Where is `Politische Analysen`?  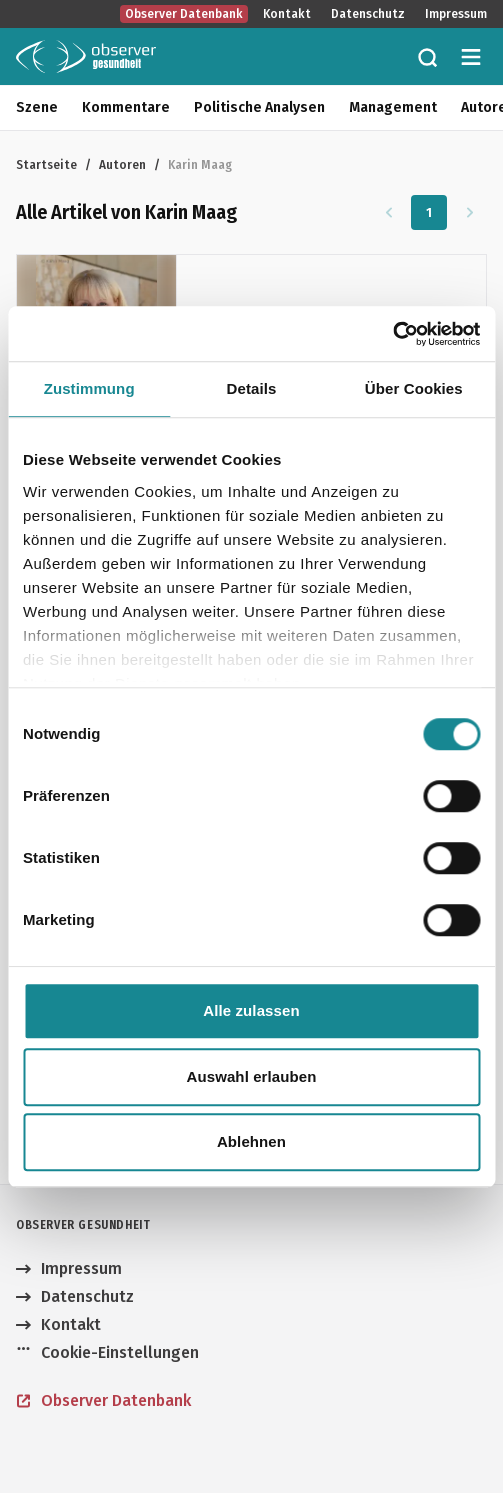
Politische Analysen is located at coordinates (259, 107).